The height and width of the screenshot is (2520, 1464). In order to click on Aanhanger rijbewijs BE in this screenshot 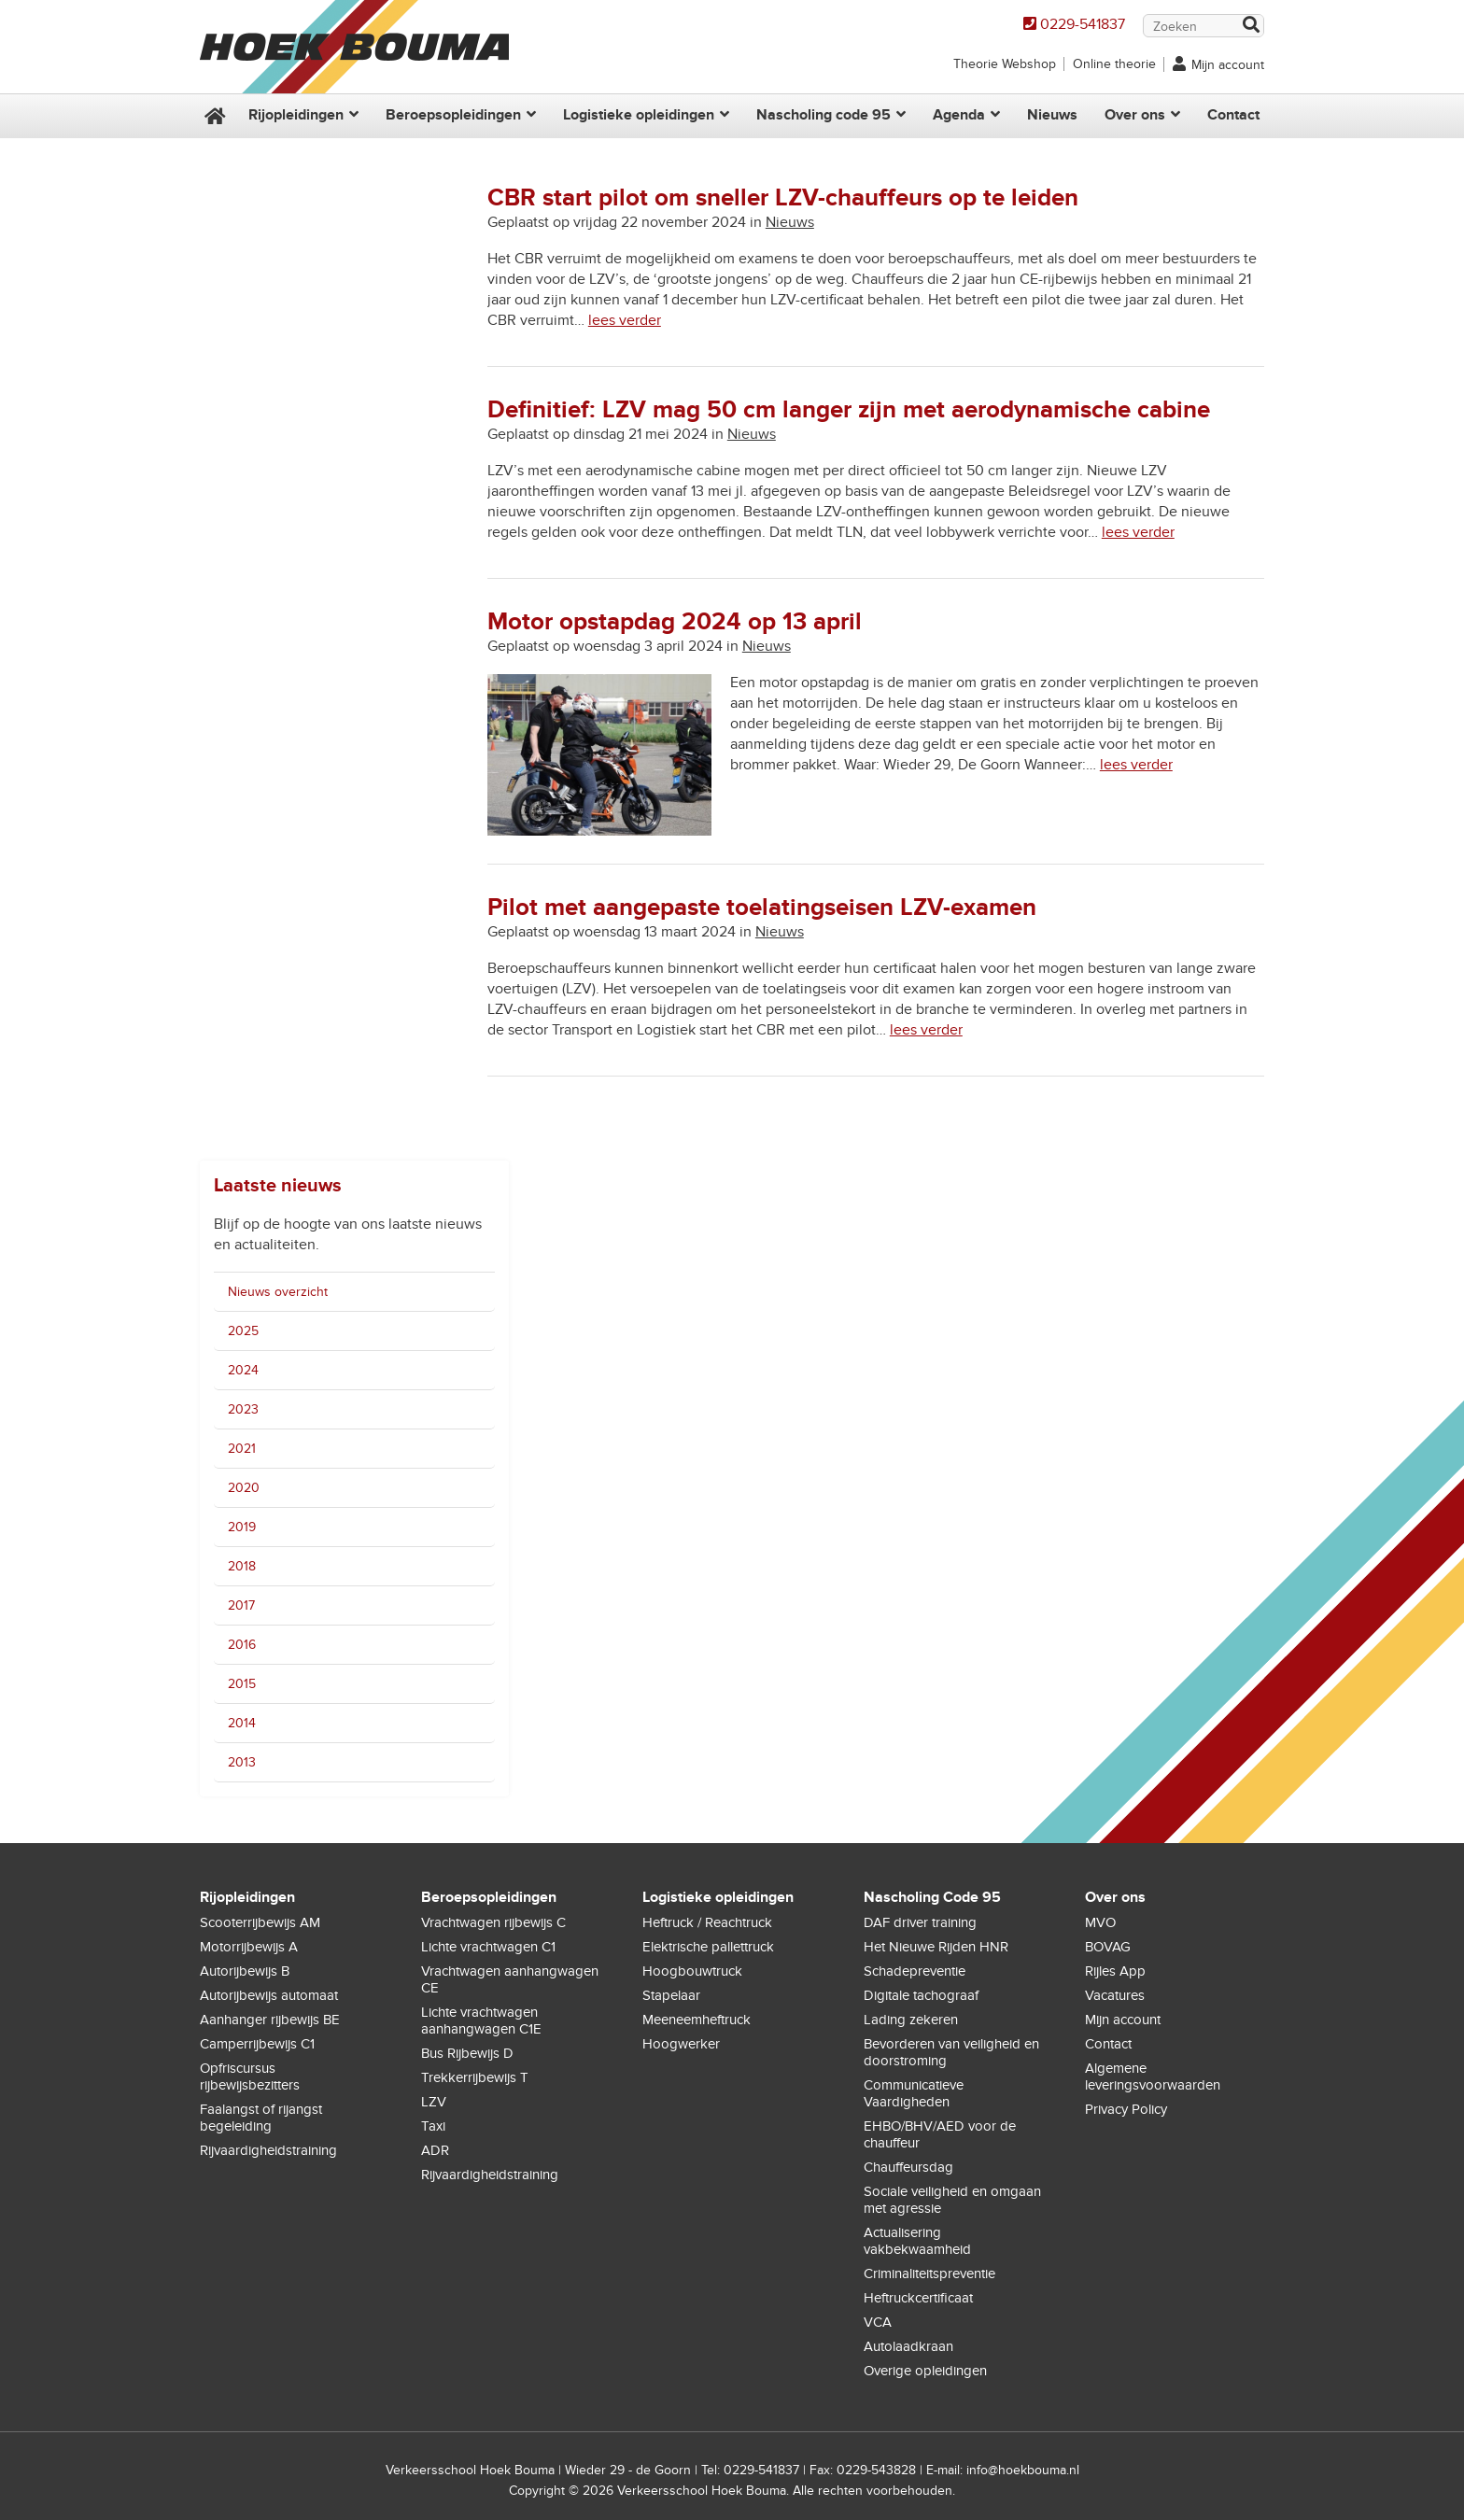, I will do `click(270, 2019)`.